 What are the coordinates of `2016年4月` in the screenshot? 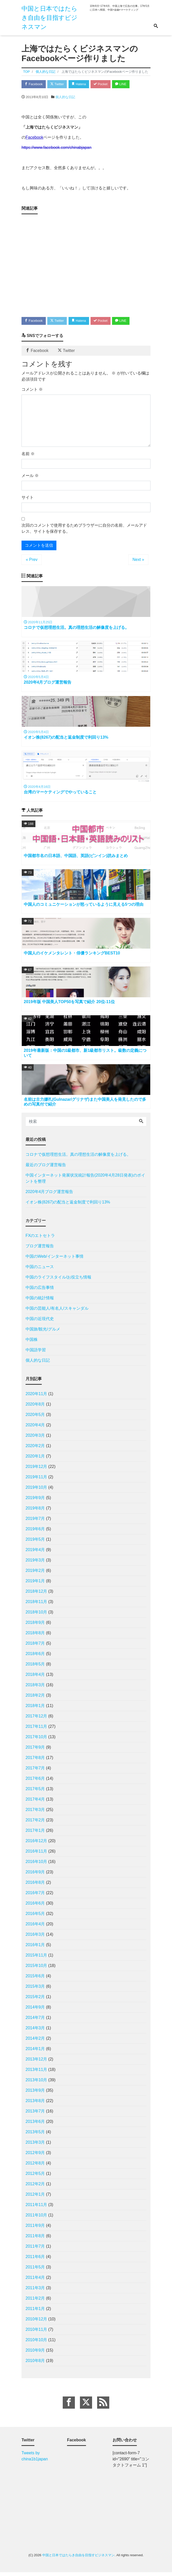 It's located at (35, 1928).